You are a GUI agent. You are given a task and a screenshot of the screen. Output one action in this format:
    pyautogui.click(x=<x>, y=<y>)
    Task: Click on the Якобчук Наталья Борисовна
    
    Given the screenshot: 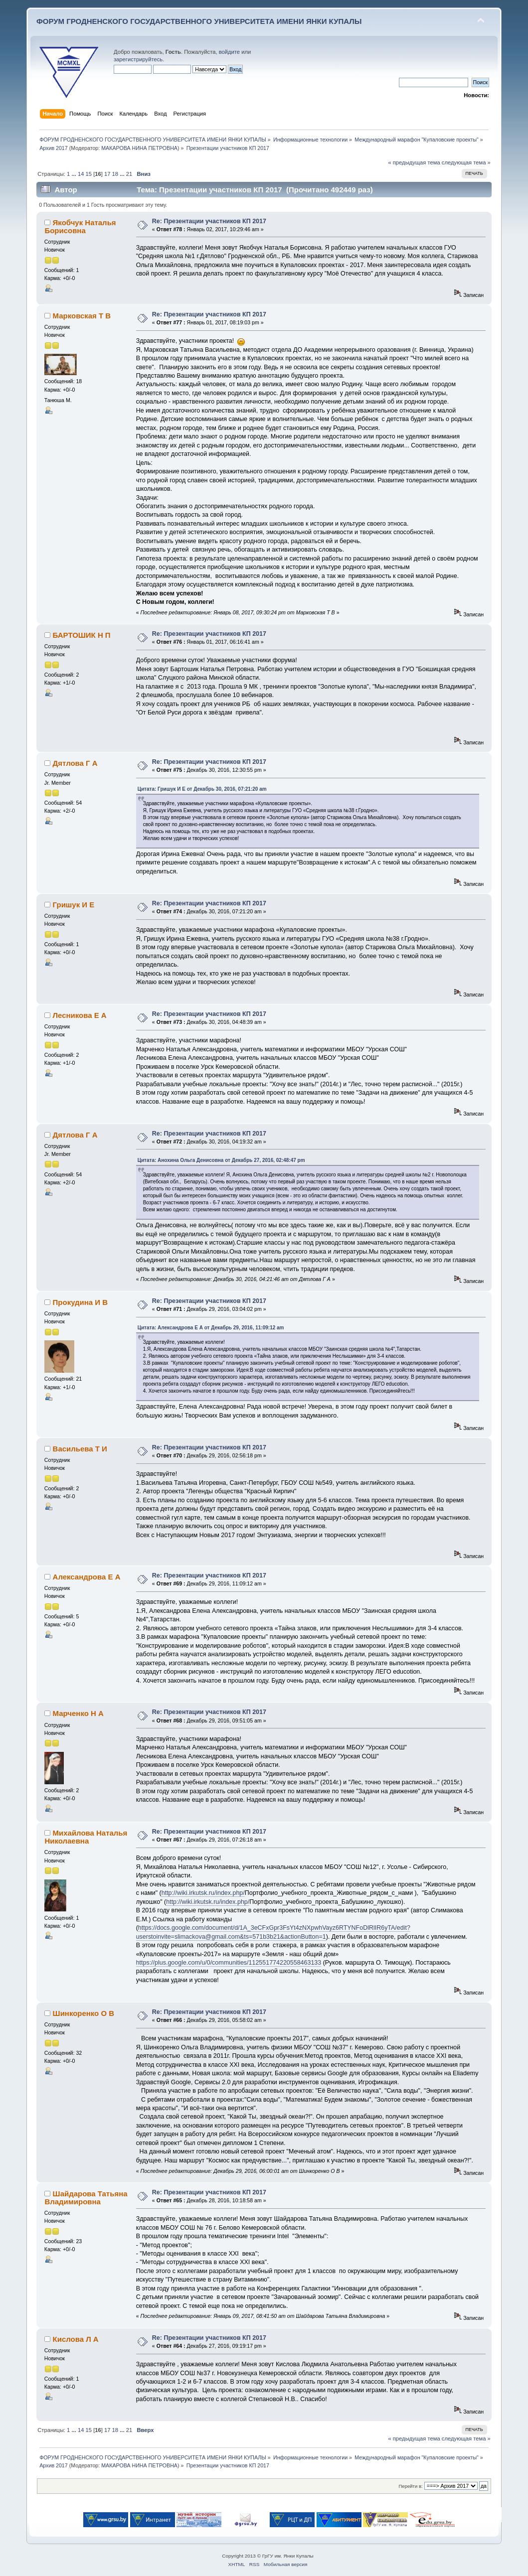 What is the action you would take?
    pyautogui.click(x=80, y=226)
    